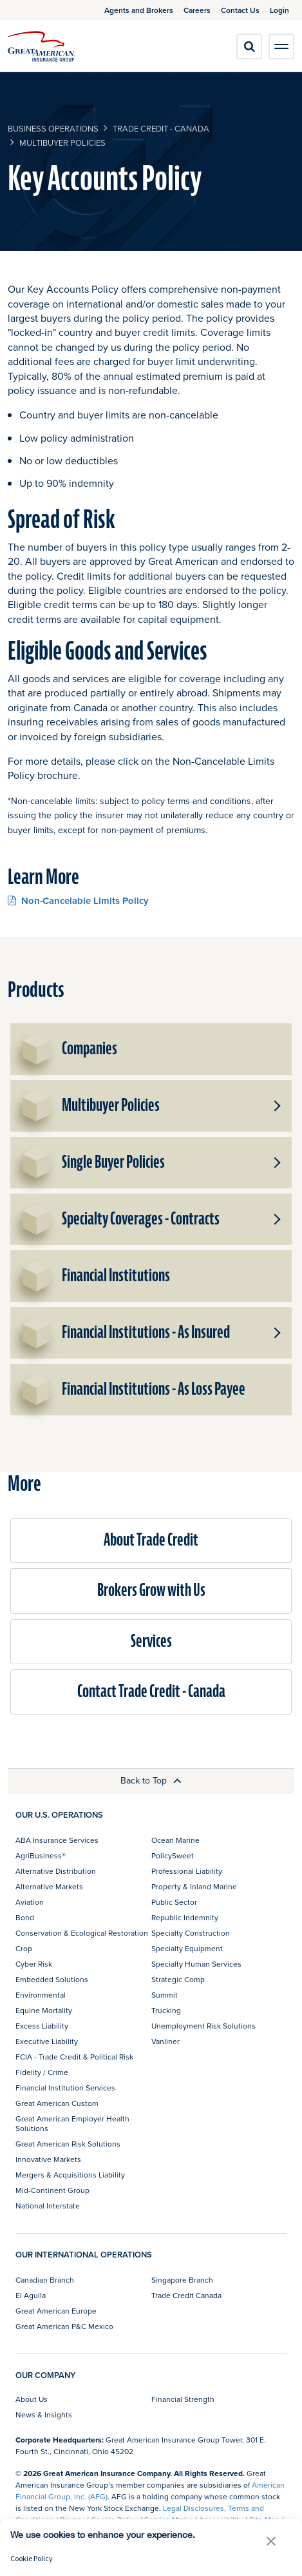 The height and width of the screenshot is (2576, 302). Describe the element at coordinates (184, 1917) in the screenshot. I see `Republic Indemnity` at that location.